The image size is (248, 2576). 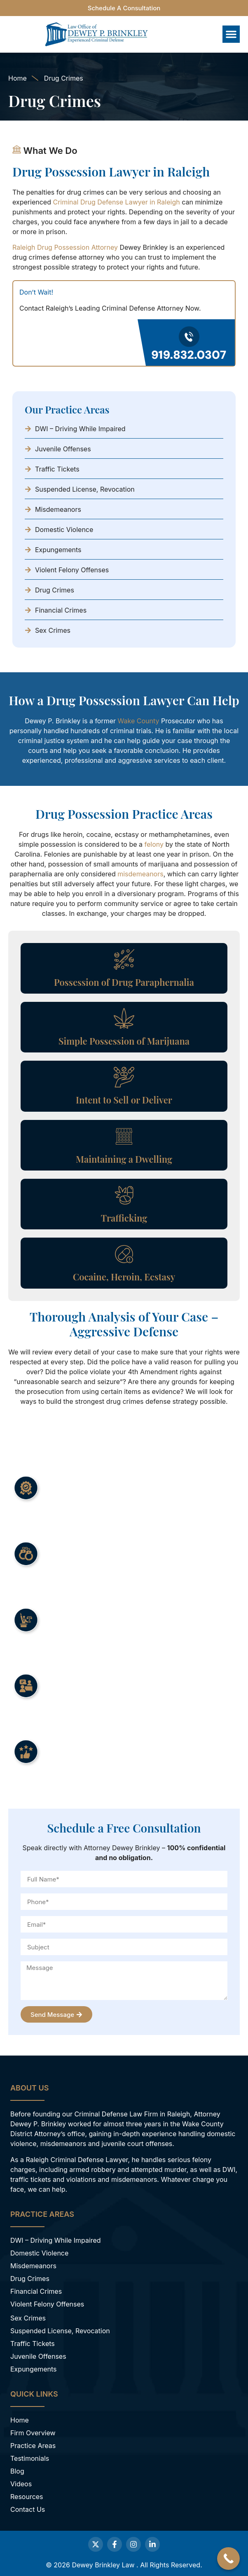 I want to click on [Trafficking], so click(x=124, y=1195).